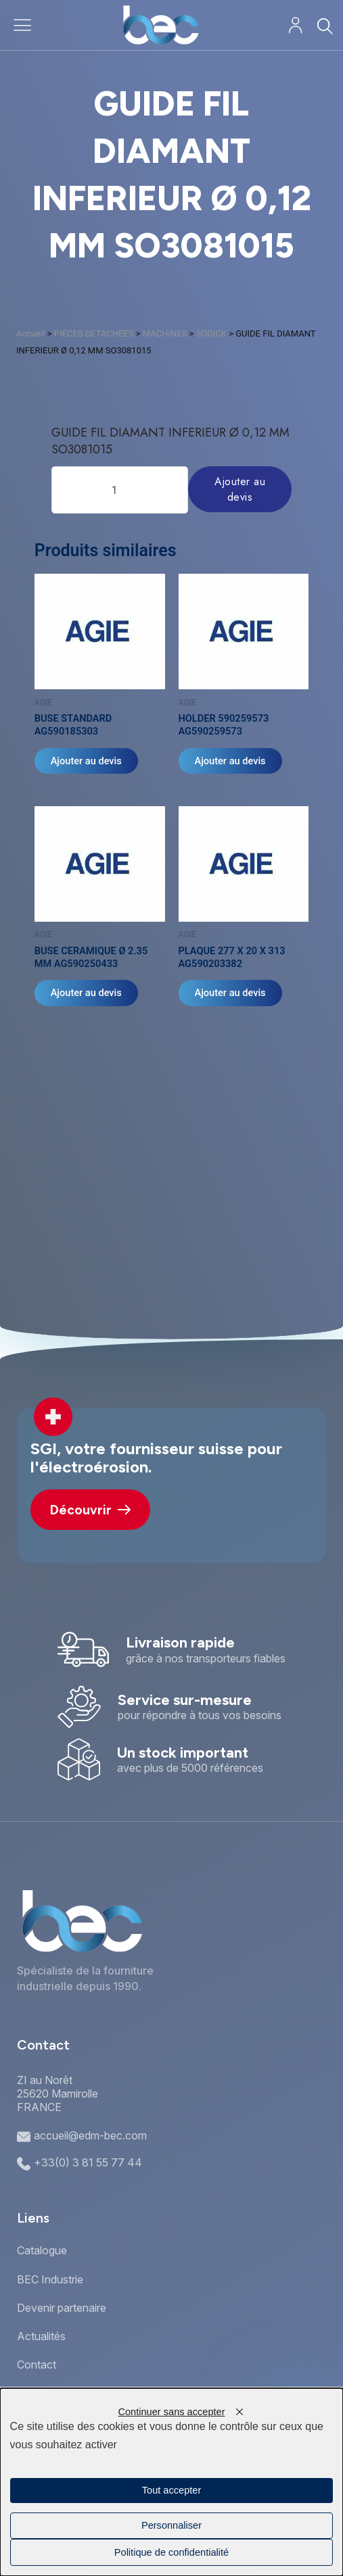 Image resolution: width=343 pixels, height=2576 pixels. I want to click on Personnaliser [Personnaliser (fenêtre modale)], so click(171, 2525).